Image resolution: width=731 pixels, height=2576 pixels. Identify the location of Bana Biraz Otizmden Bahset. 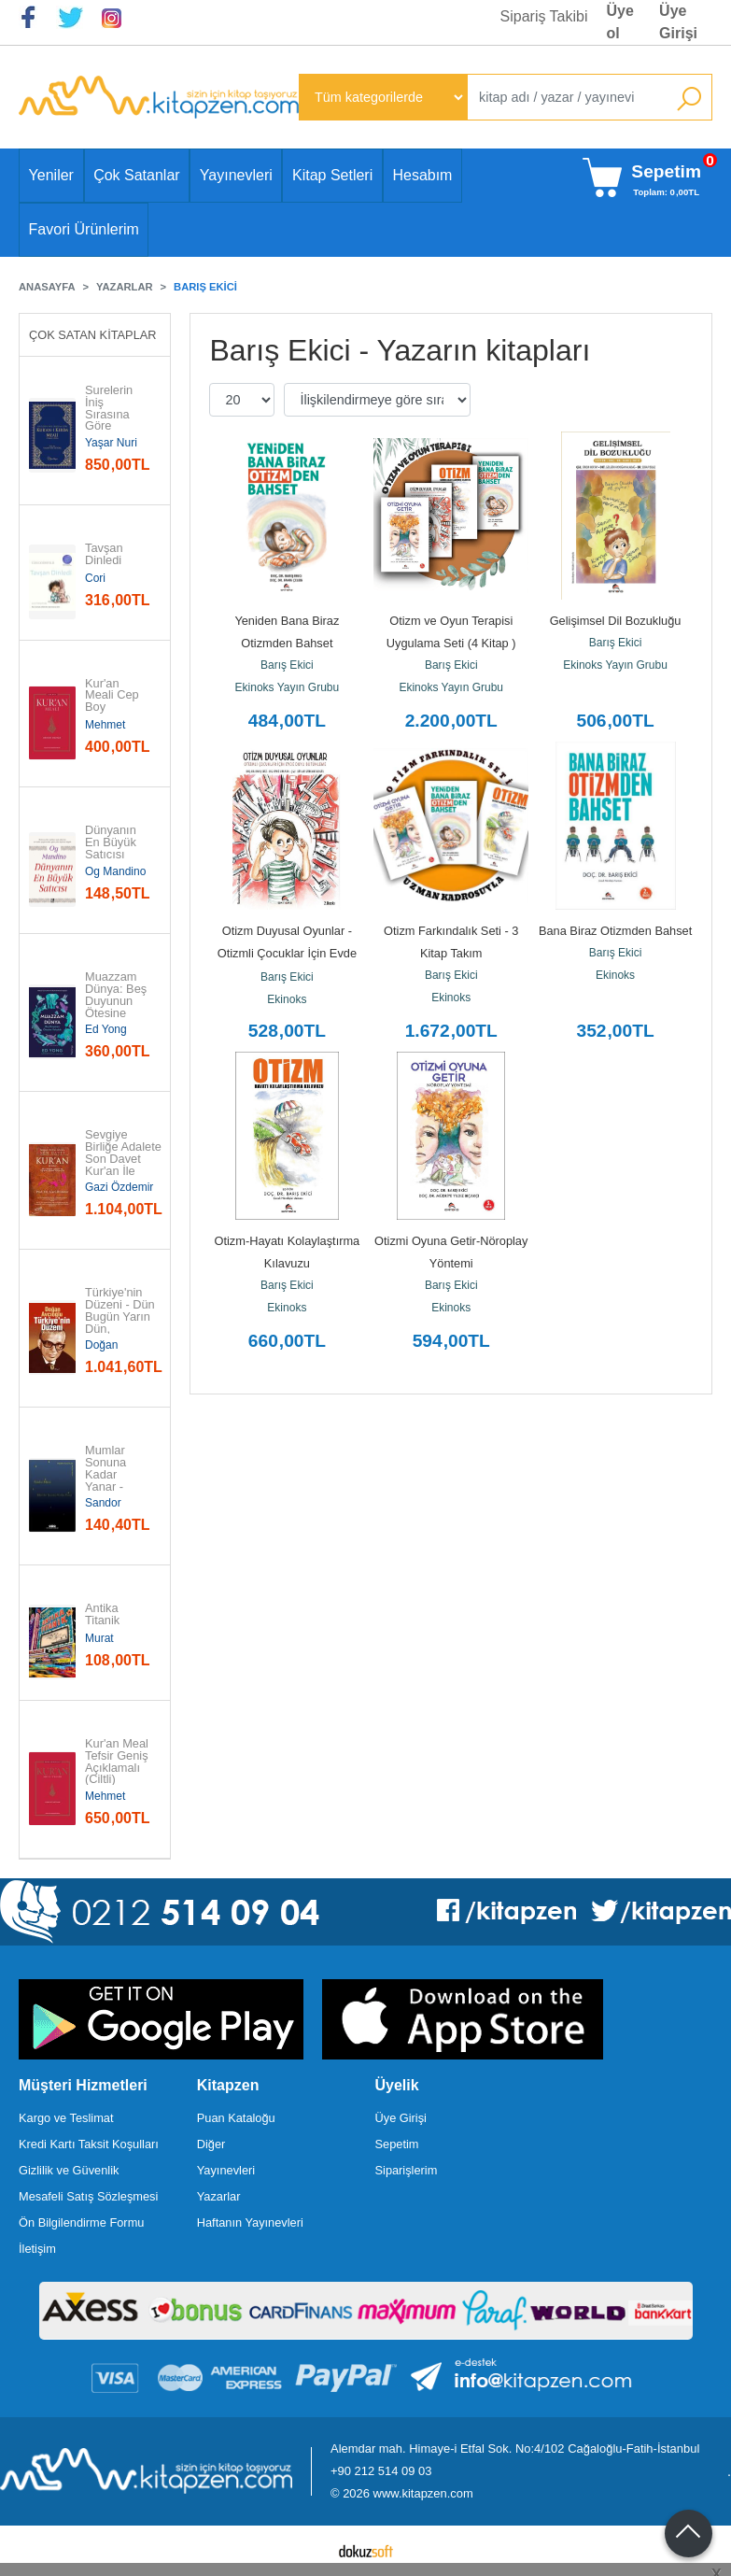
(615, 931).